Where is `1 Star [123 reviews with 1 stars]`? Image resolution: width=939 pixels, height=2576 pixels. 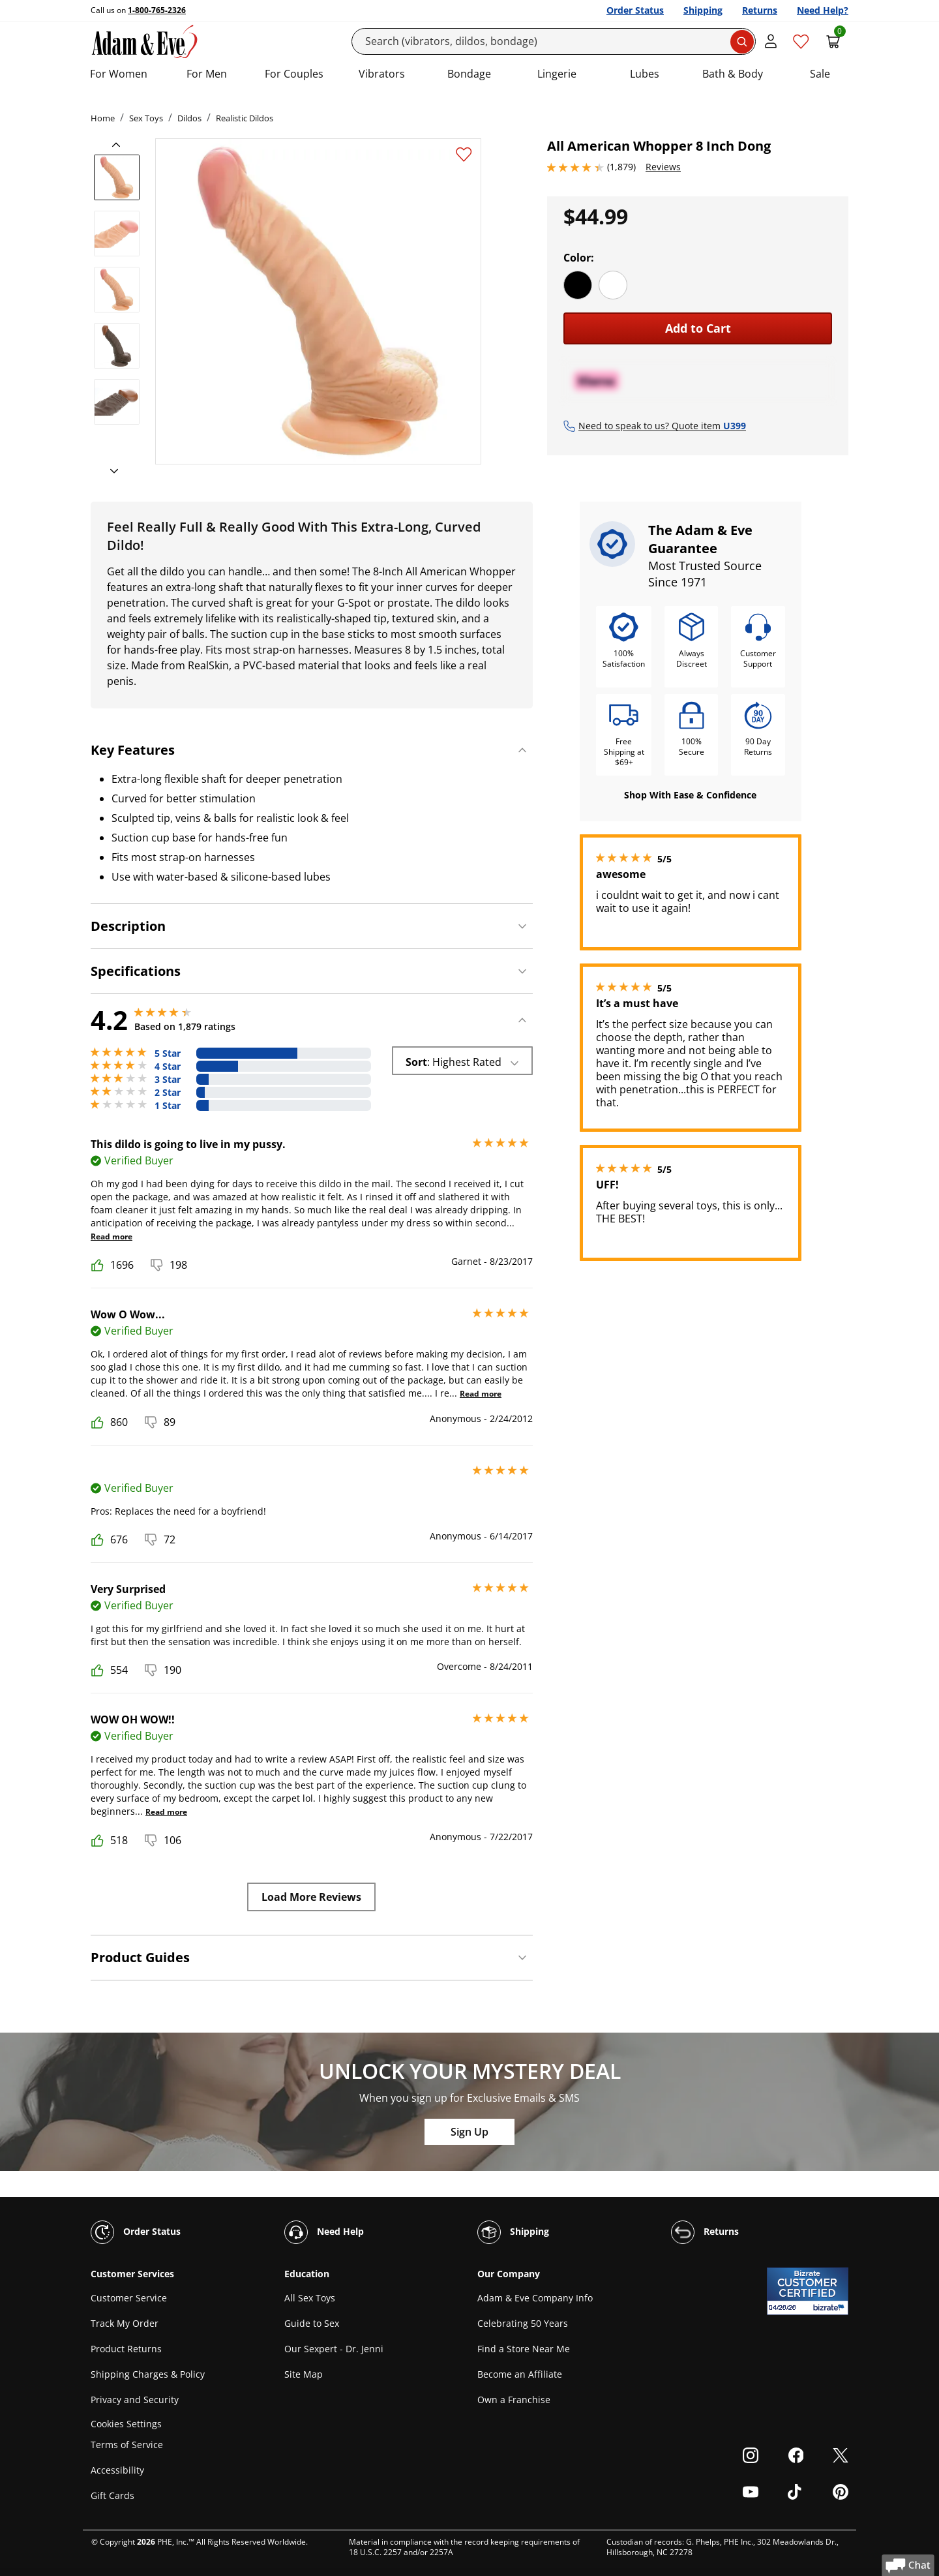 1 Star [123 reviews with 1 stars] is located at coordinates (168, 1105).